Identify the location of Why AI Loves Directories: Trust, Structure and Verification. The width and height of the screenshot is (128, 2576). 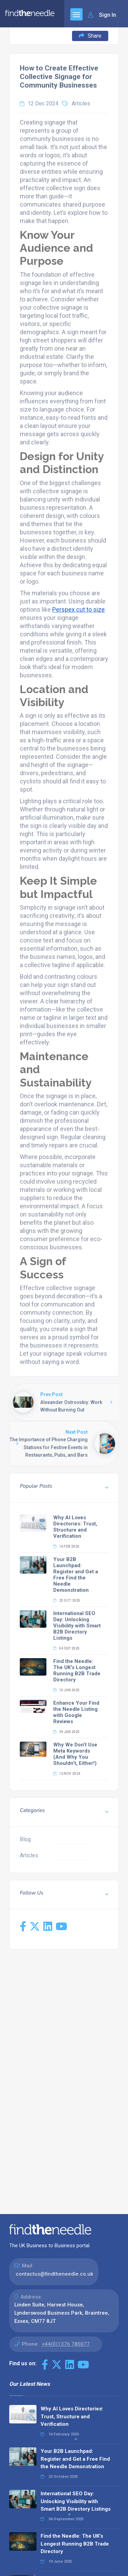
(75, 1526).